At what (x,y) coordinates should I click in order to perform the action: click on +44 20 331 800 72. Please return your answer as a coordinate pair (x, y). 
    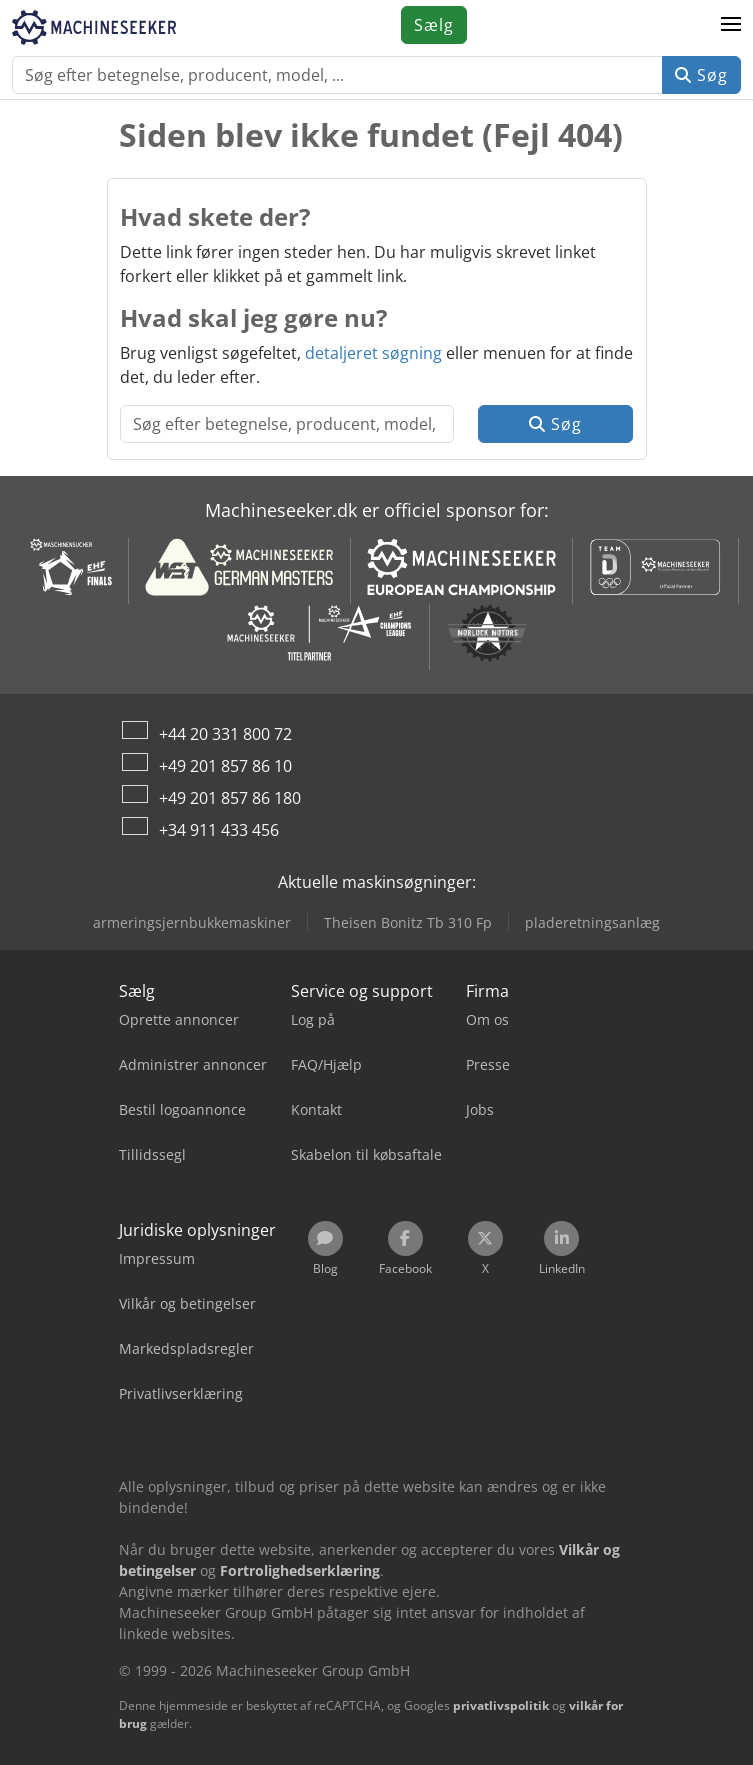
    Looking at the image, I should click on (225, 734).